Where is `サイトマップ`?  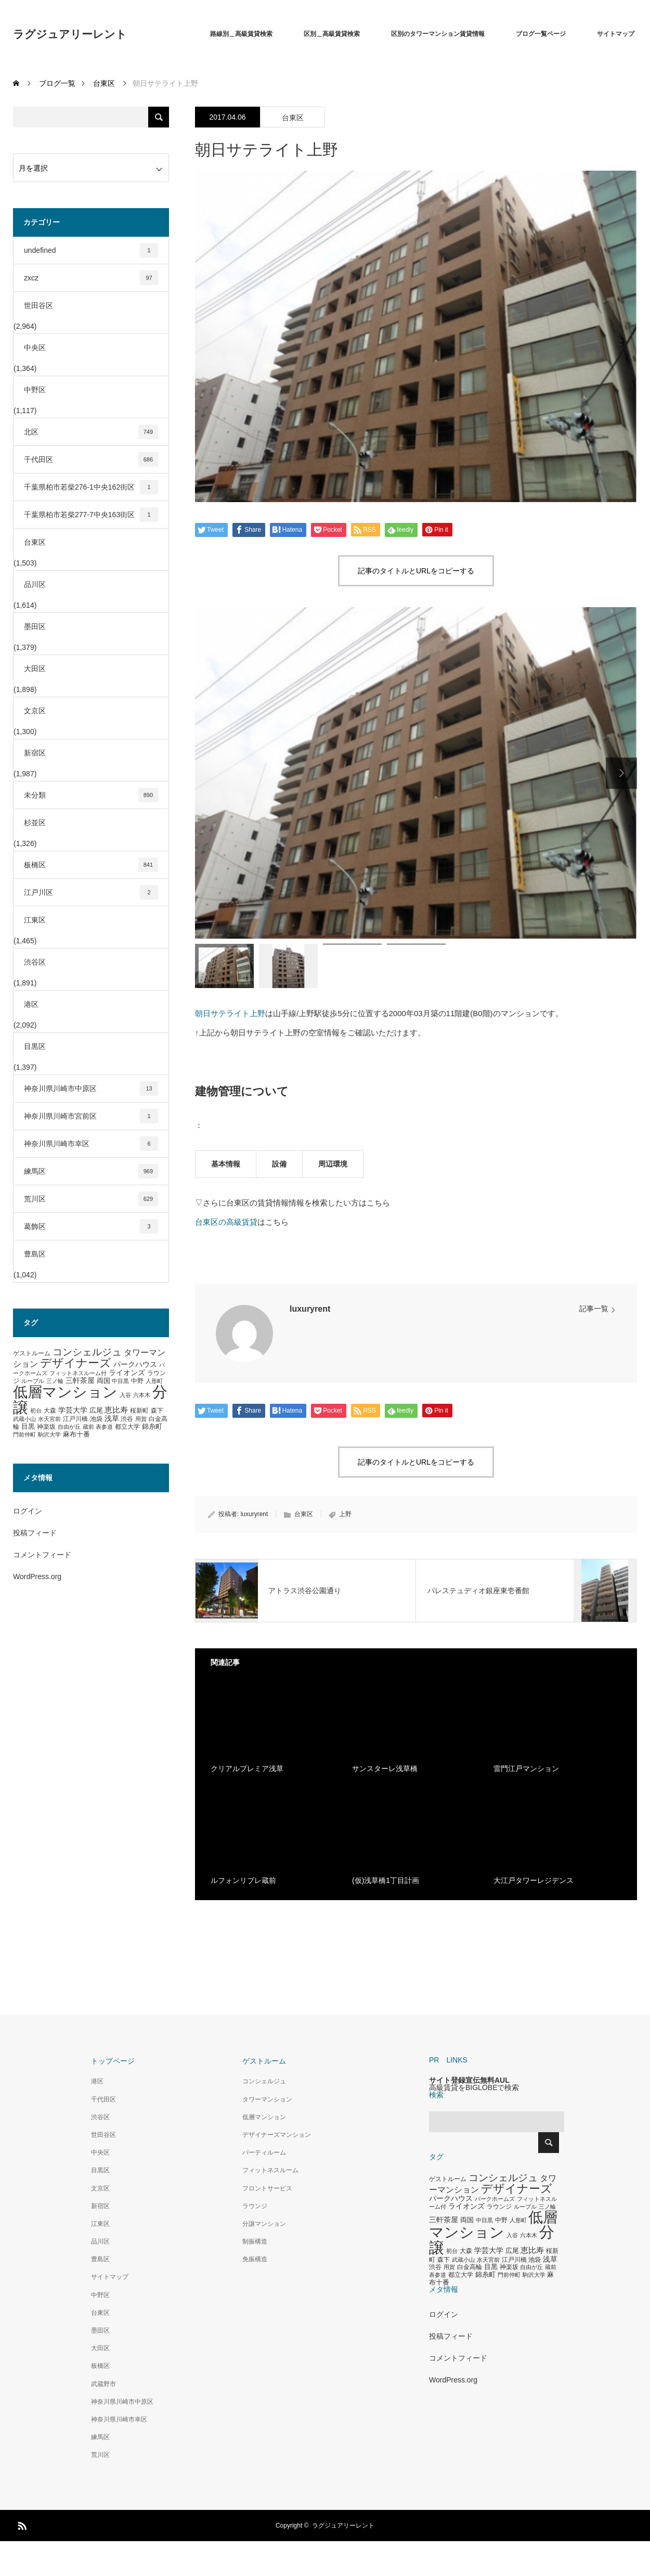 サイトマップ is located at coordinates (615, 33).